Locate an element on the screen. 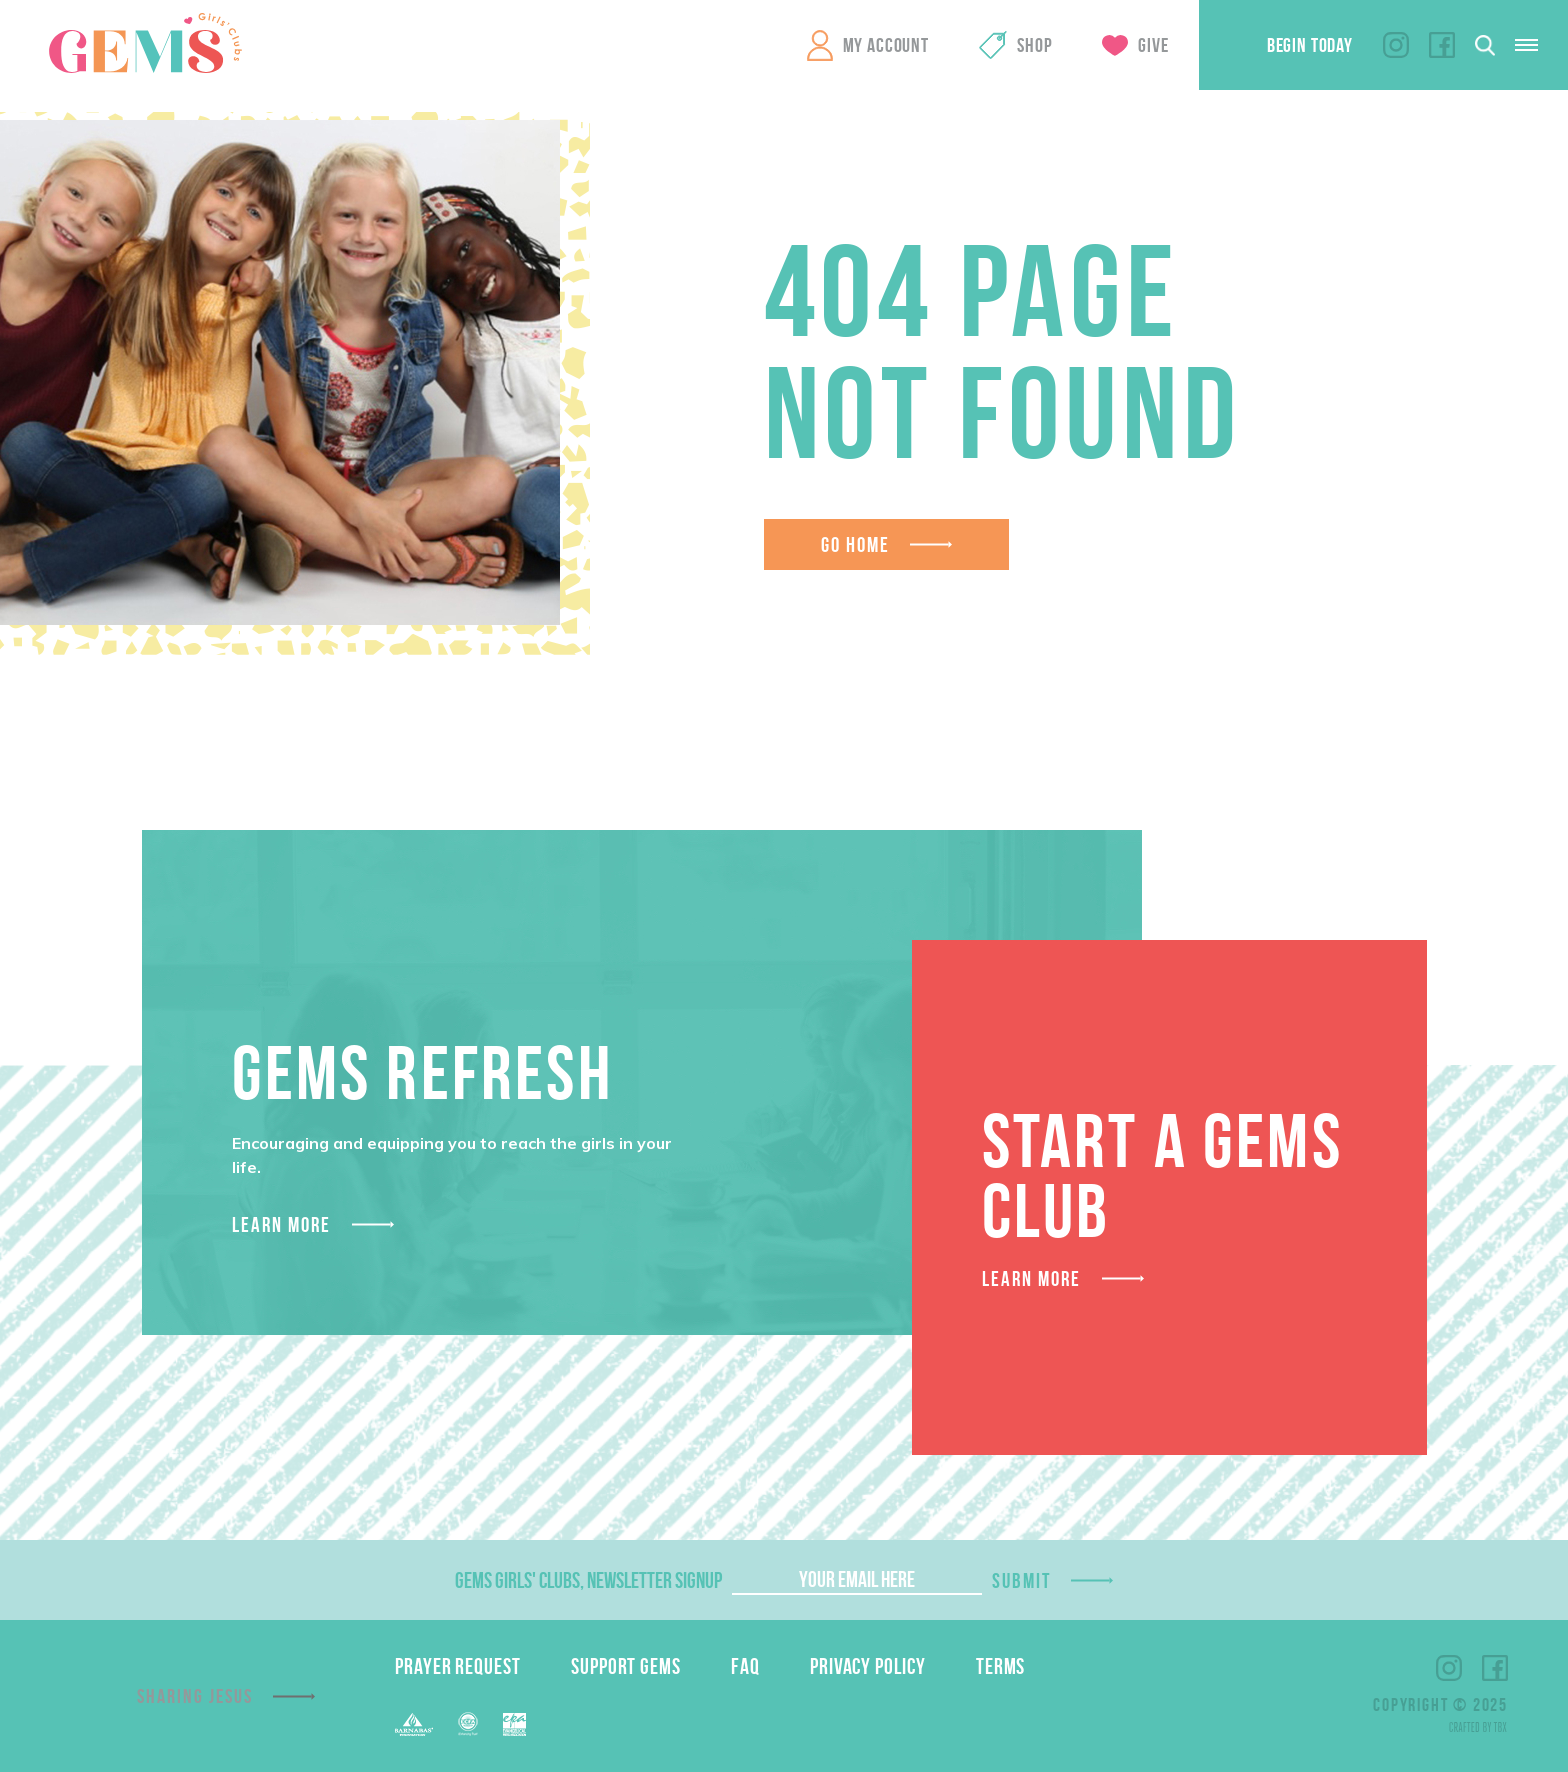 This screenshot has height=1772, width=1568. Facebook is located at coordinates (1442, 45).